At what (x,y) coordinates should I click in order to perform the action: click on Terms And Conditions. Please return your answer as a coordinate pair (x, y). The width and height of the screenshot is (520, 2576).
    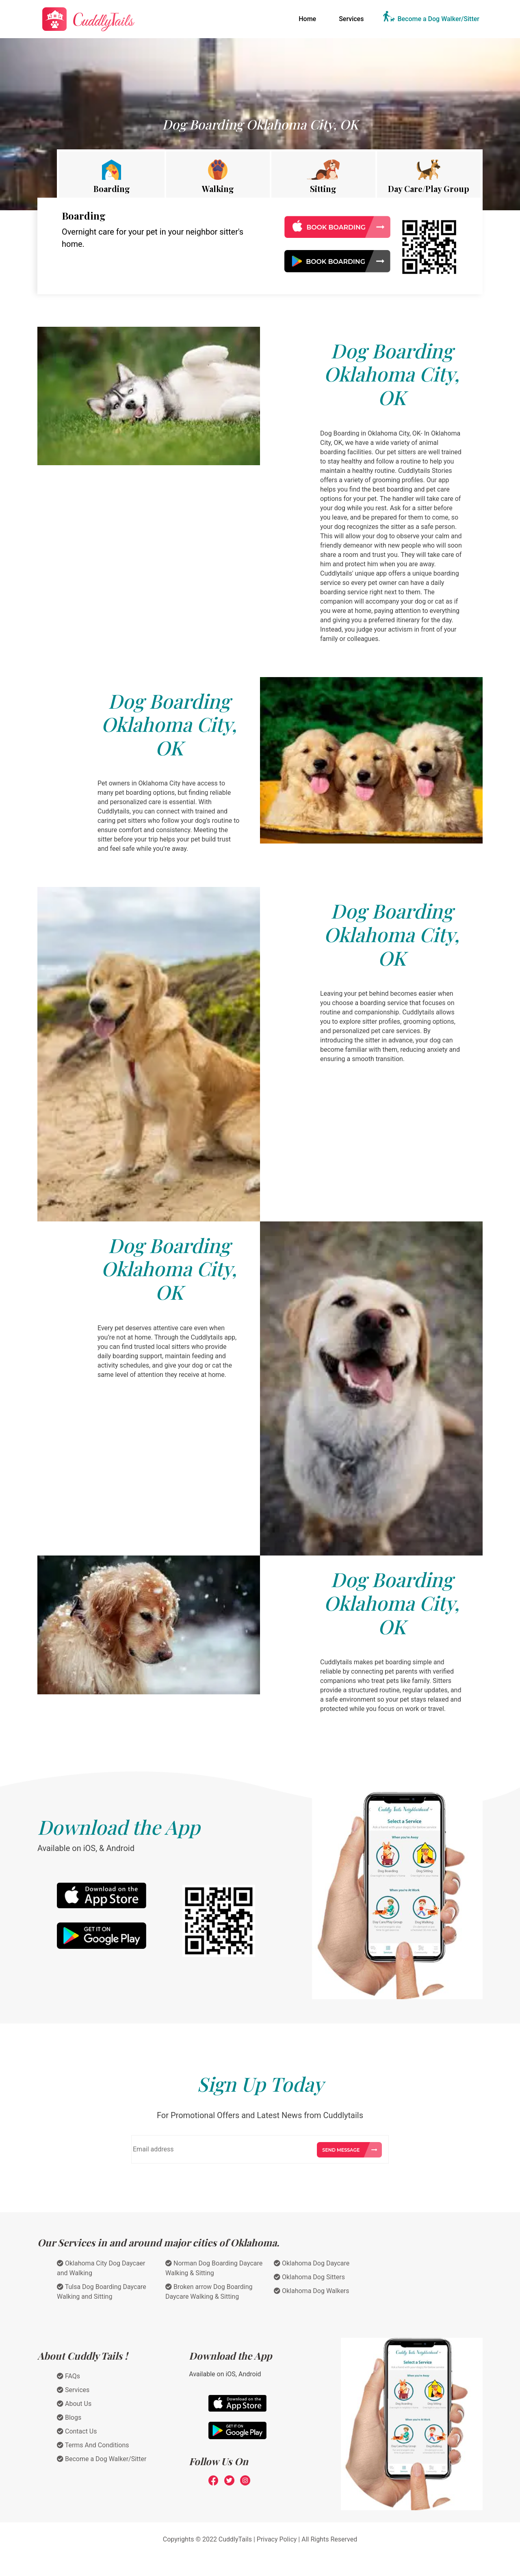
    Looking at the image, I should click on (93, 2445).